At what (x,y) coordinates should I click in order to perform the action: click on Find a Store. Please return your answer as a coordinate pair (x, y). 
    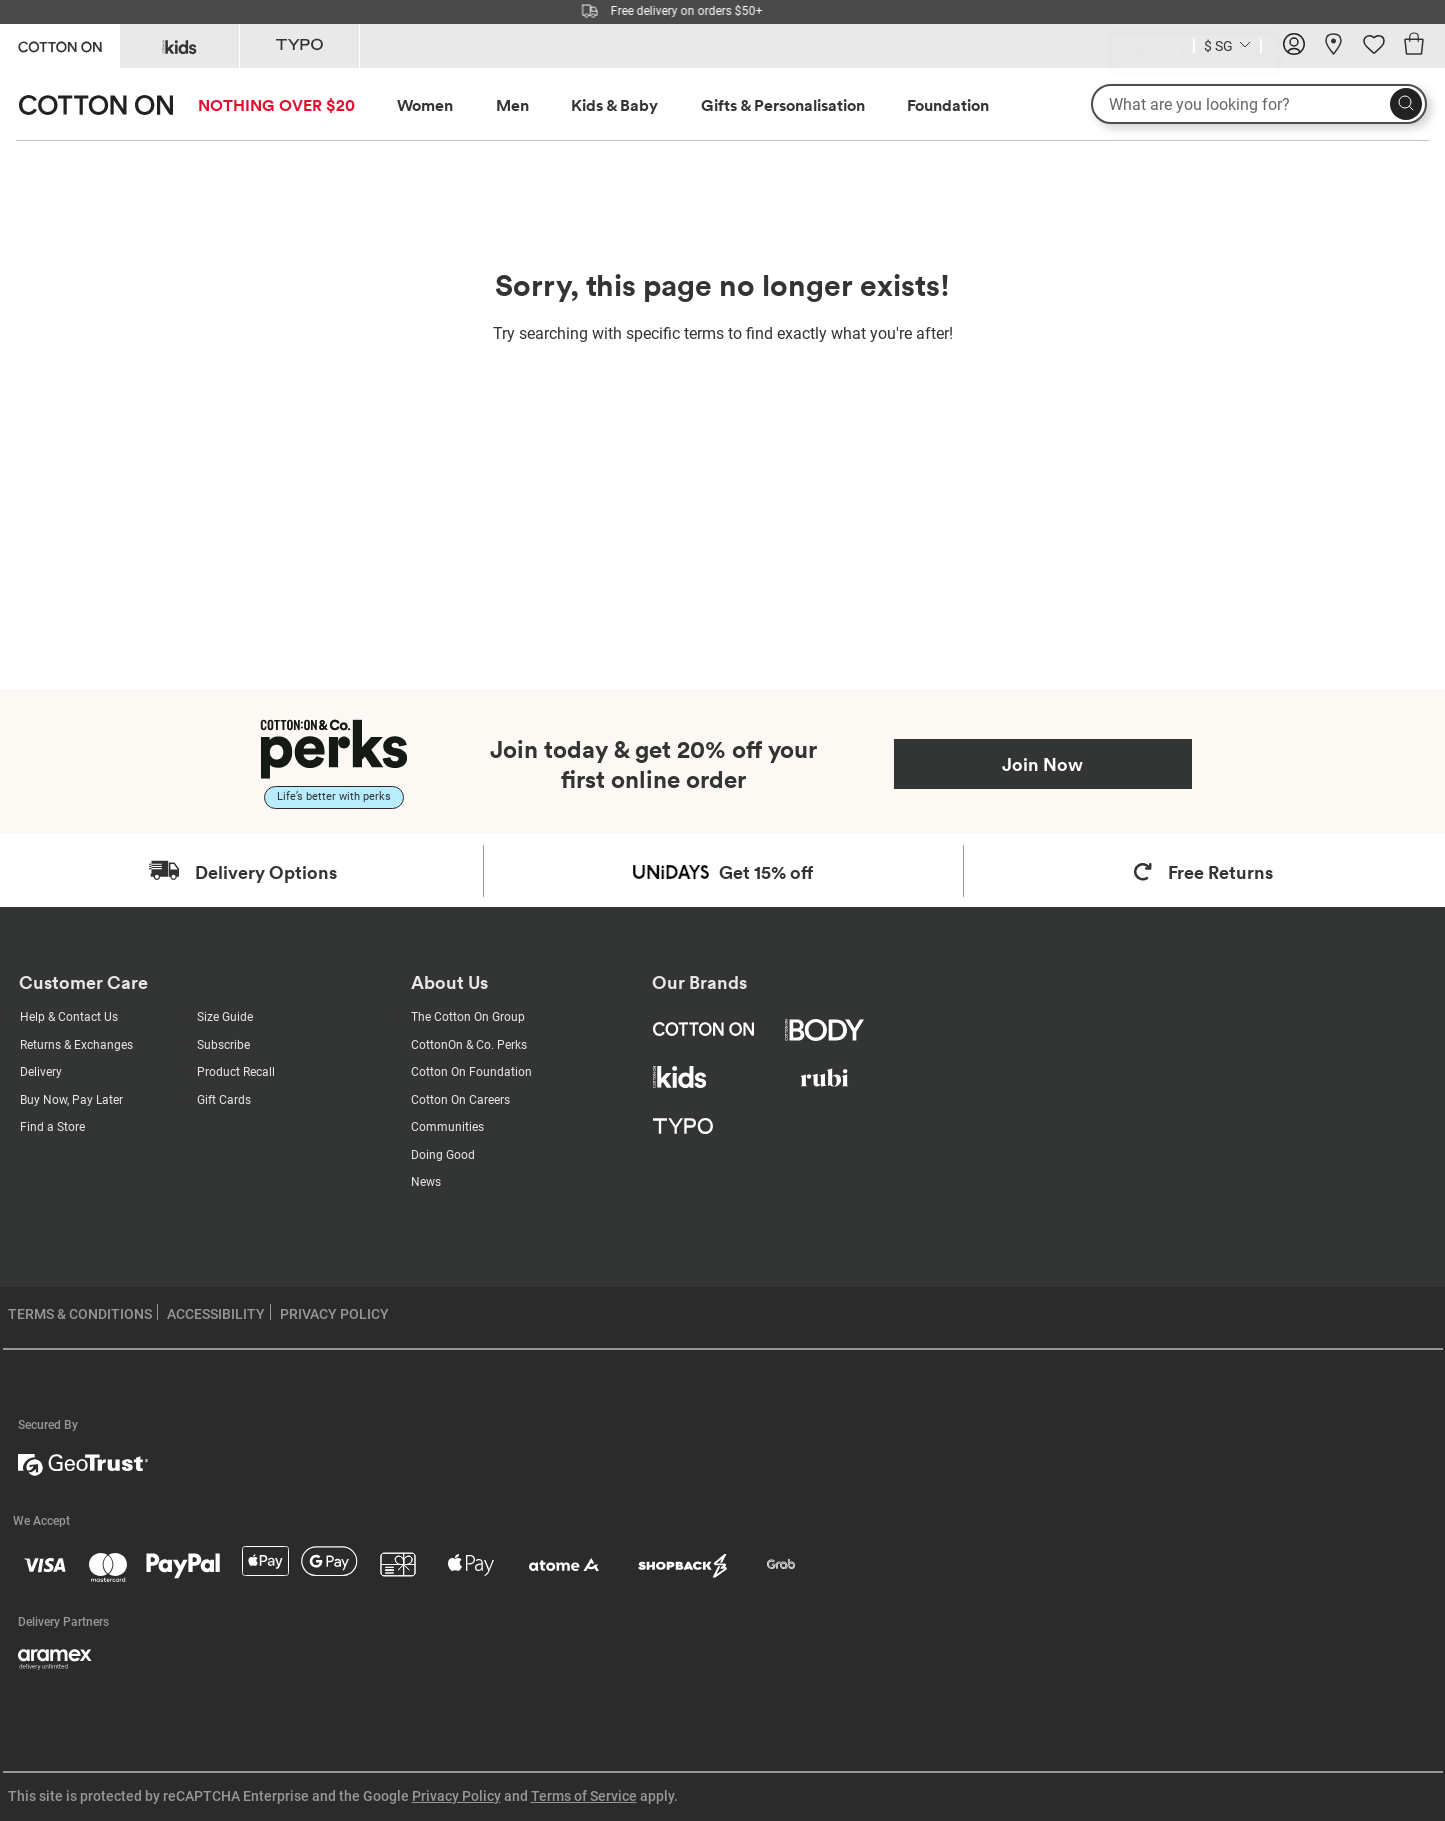
    Looking at the image, I should click on (52, 1127).